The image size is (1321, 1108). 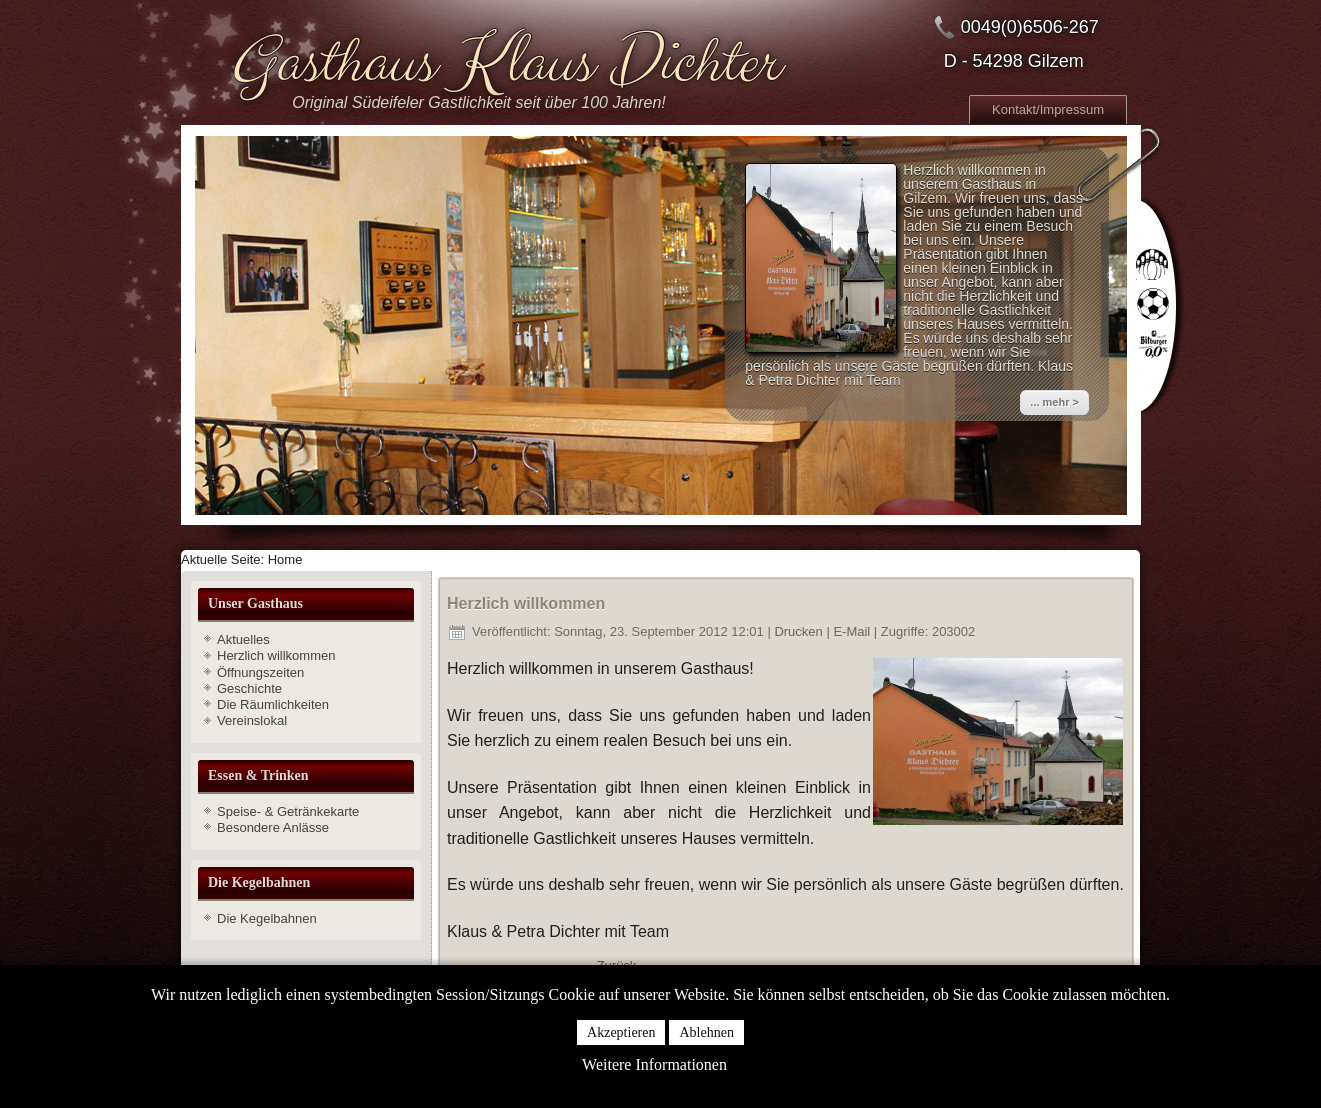 I want to click on E-Mail, so click(x=853, y=631).